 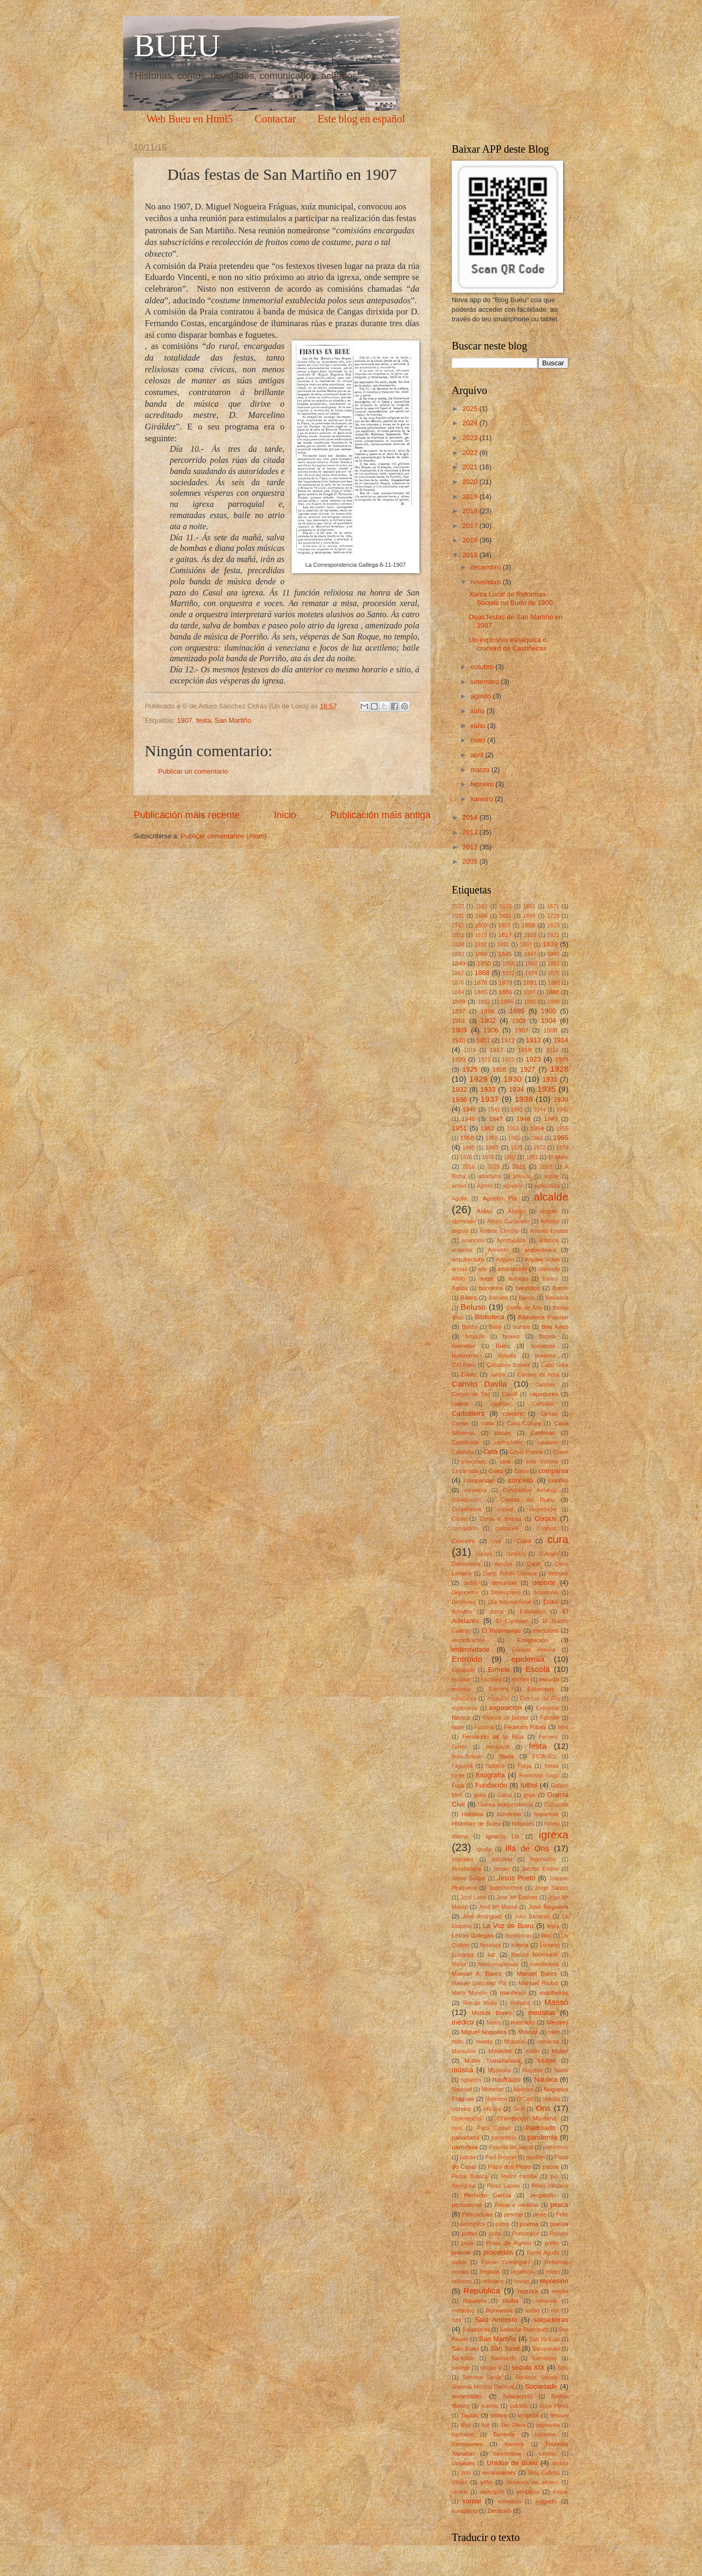 What do you see at coordinates (527, 1848) in the screenshot?
I see `Illa de Ons` at bounding box center [527, 1848].